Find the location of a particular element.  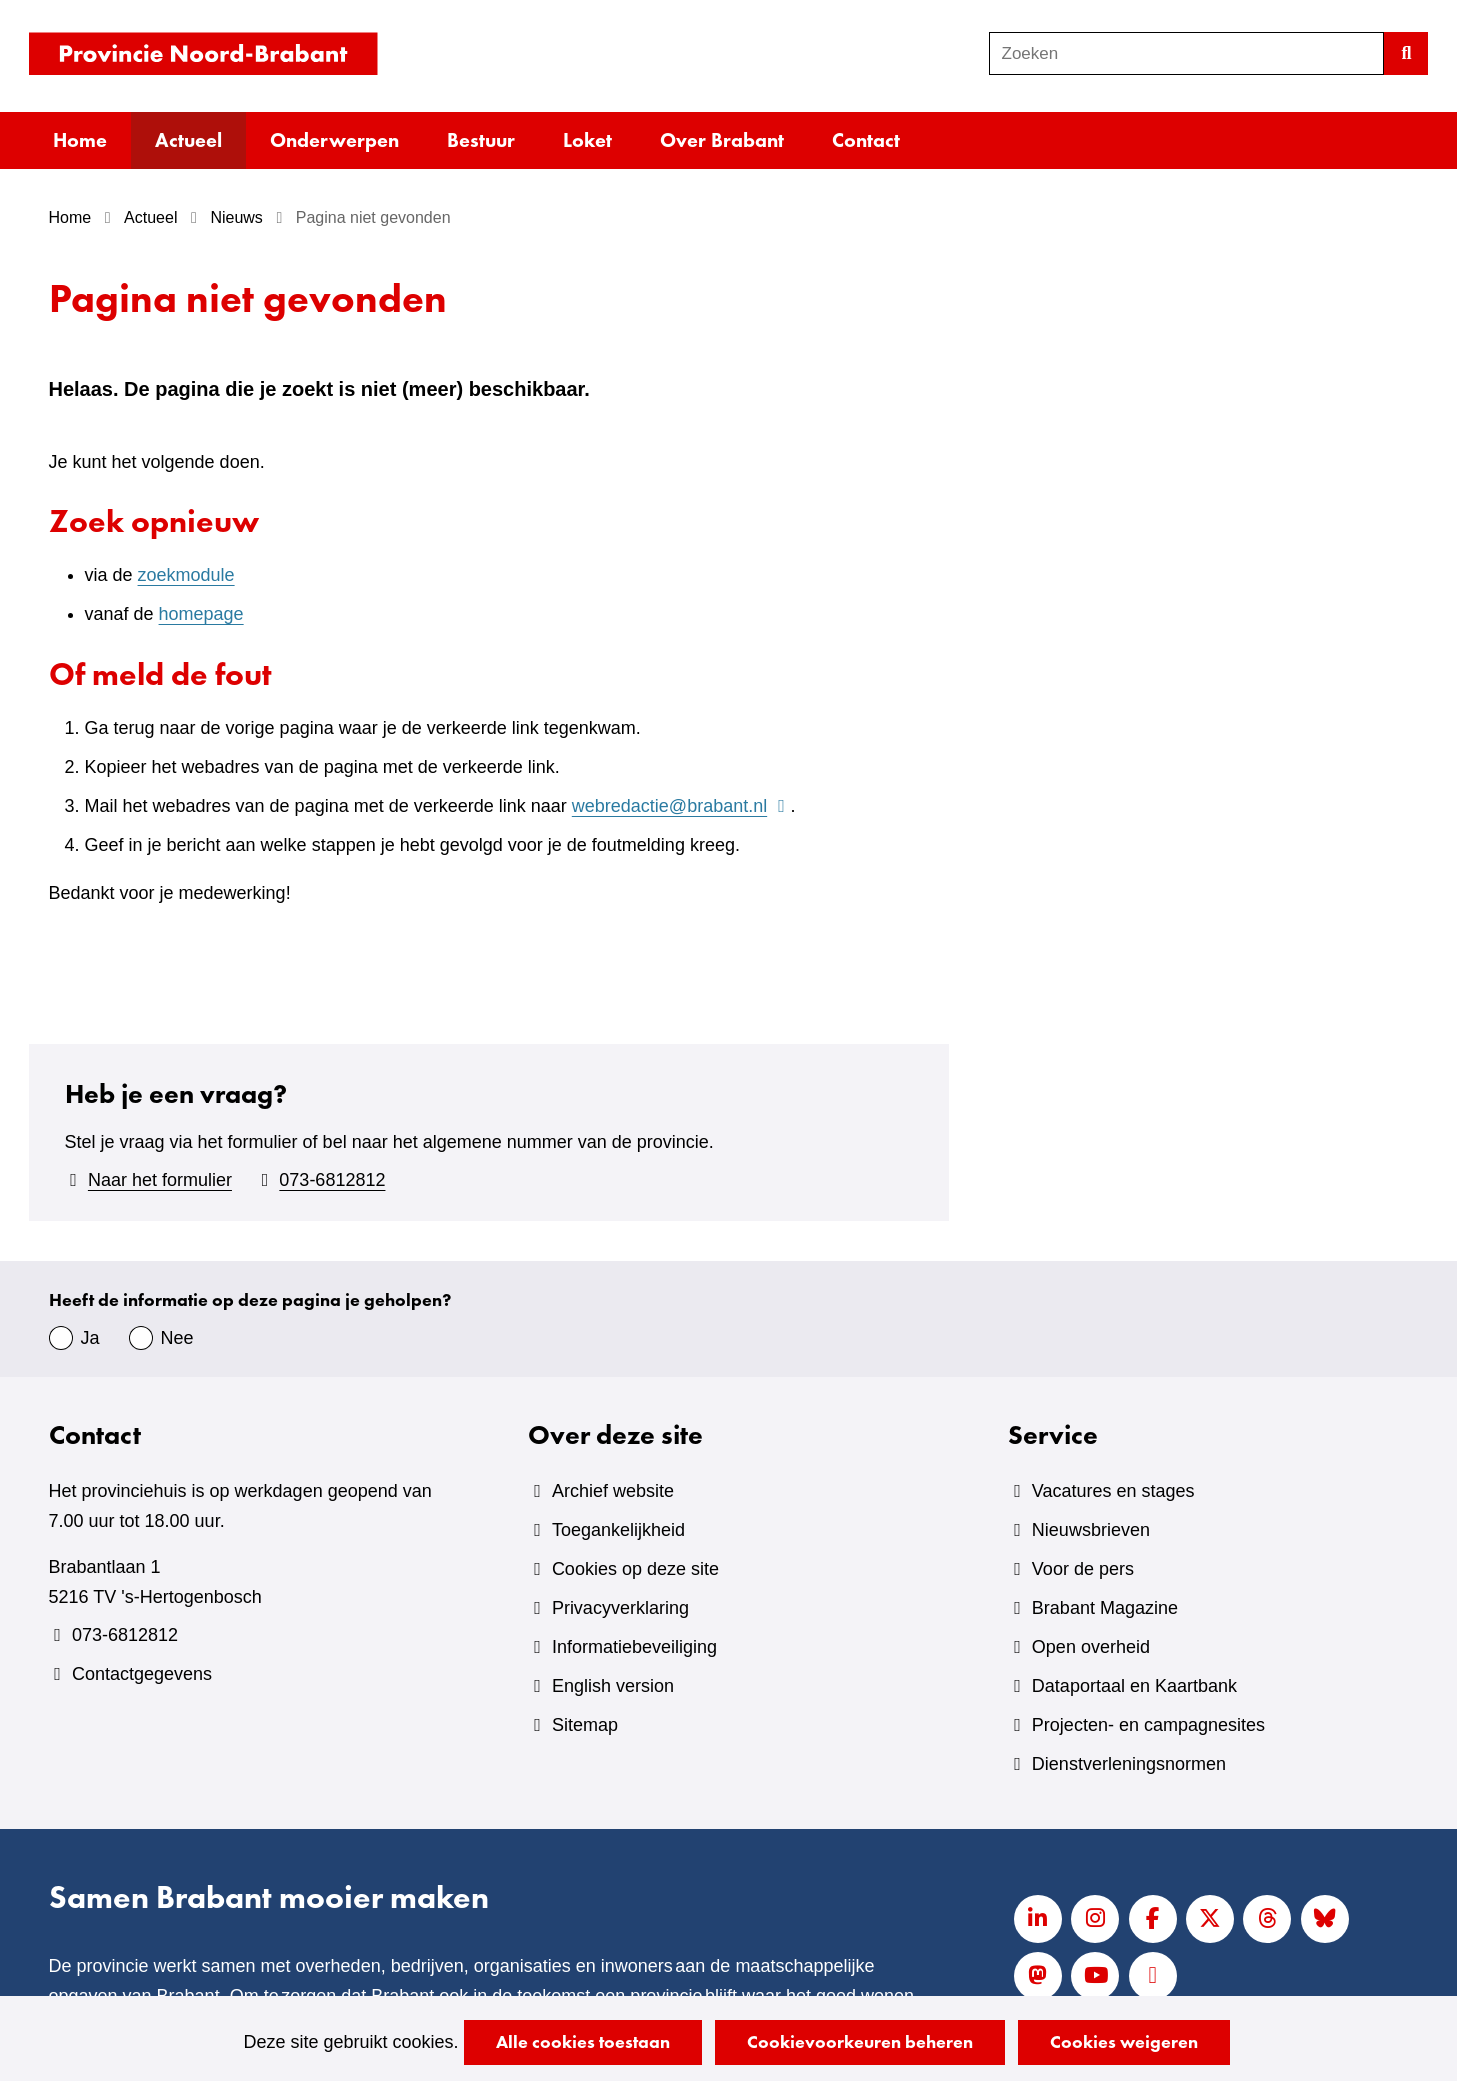

Projecten- en campagnesites is located at coordinates (1148, 1725).